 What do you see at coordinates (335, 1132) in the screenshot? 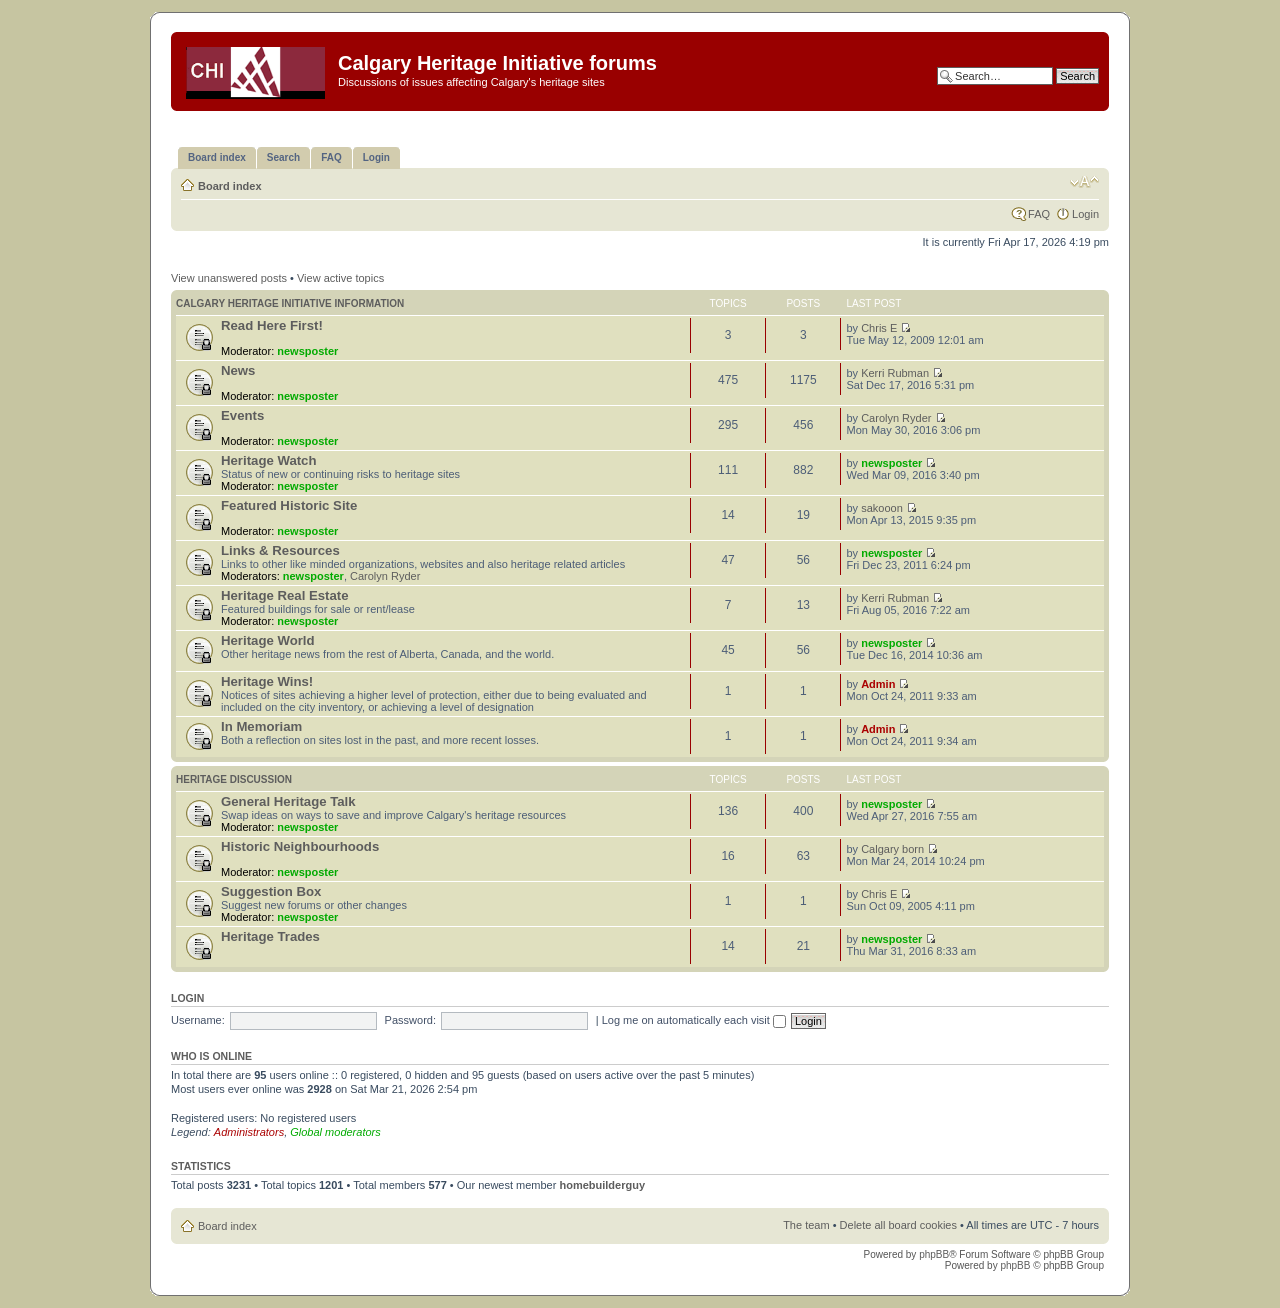
I see `Global moderators` at bounding box center [335, 1132].